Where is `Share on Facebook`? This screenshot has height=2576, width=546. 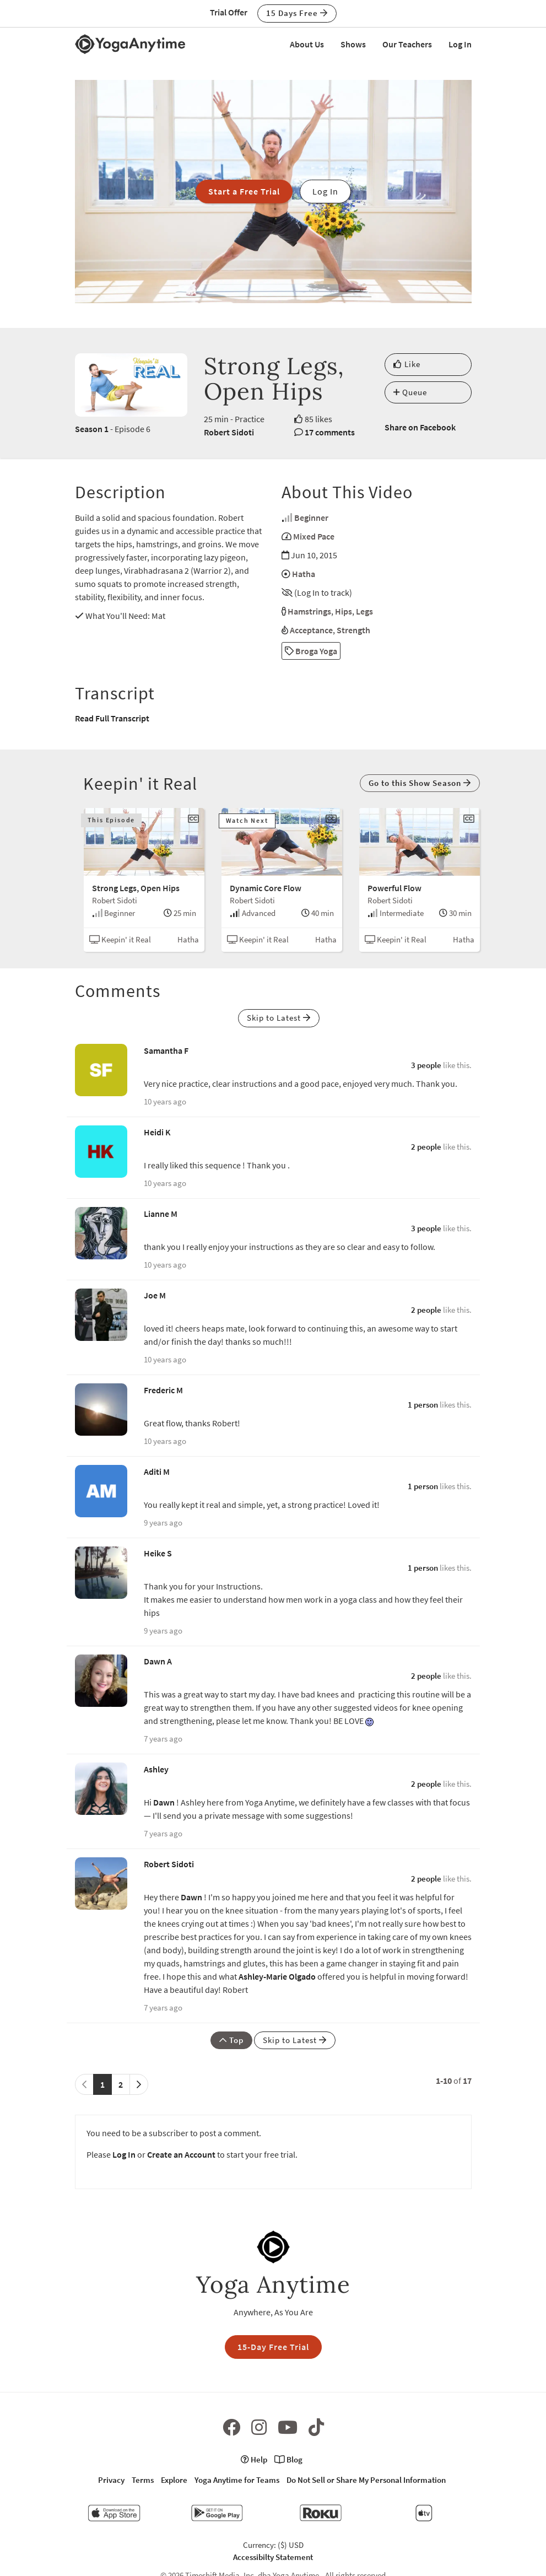 Share on Facebook is located at coordinates (420, 427).